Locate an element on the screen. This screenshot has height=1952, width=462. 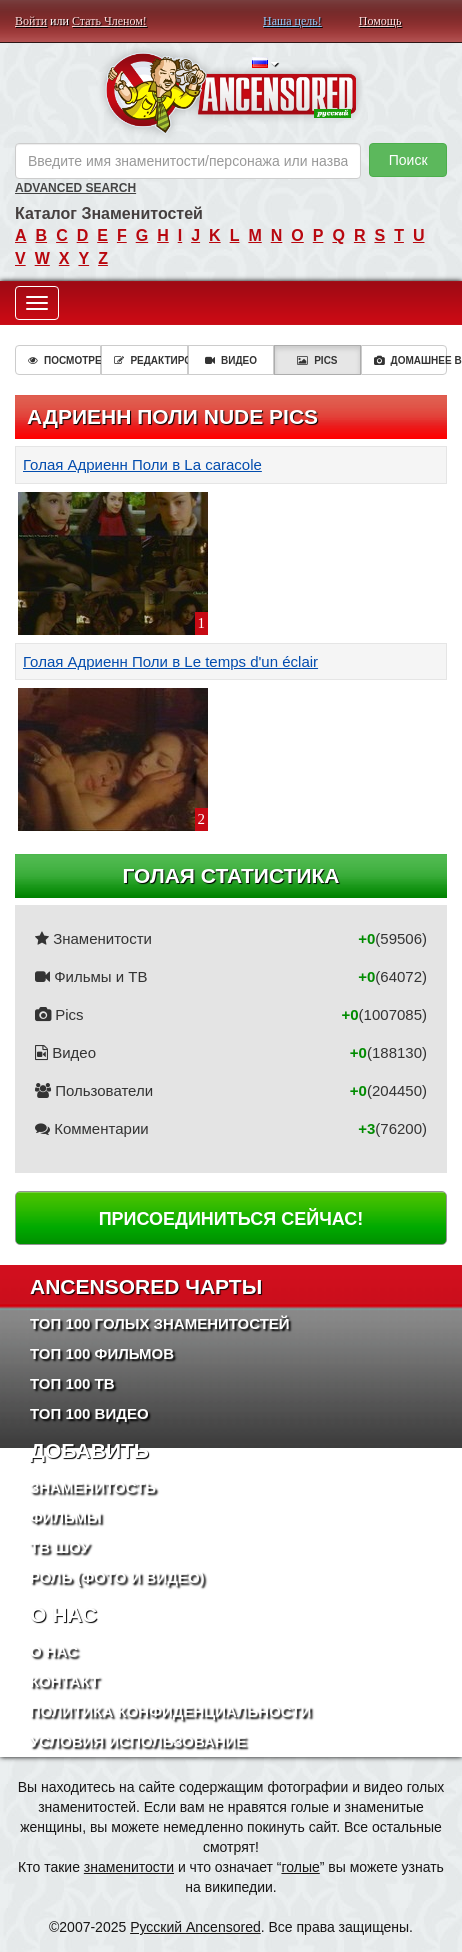
Pics is located at coordinates (317, 360).